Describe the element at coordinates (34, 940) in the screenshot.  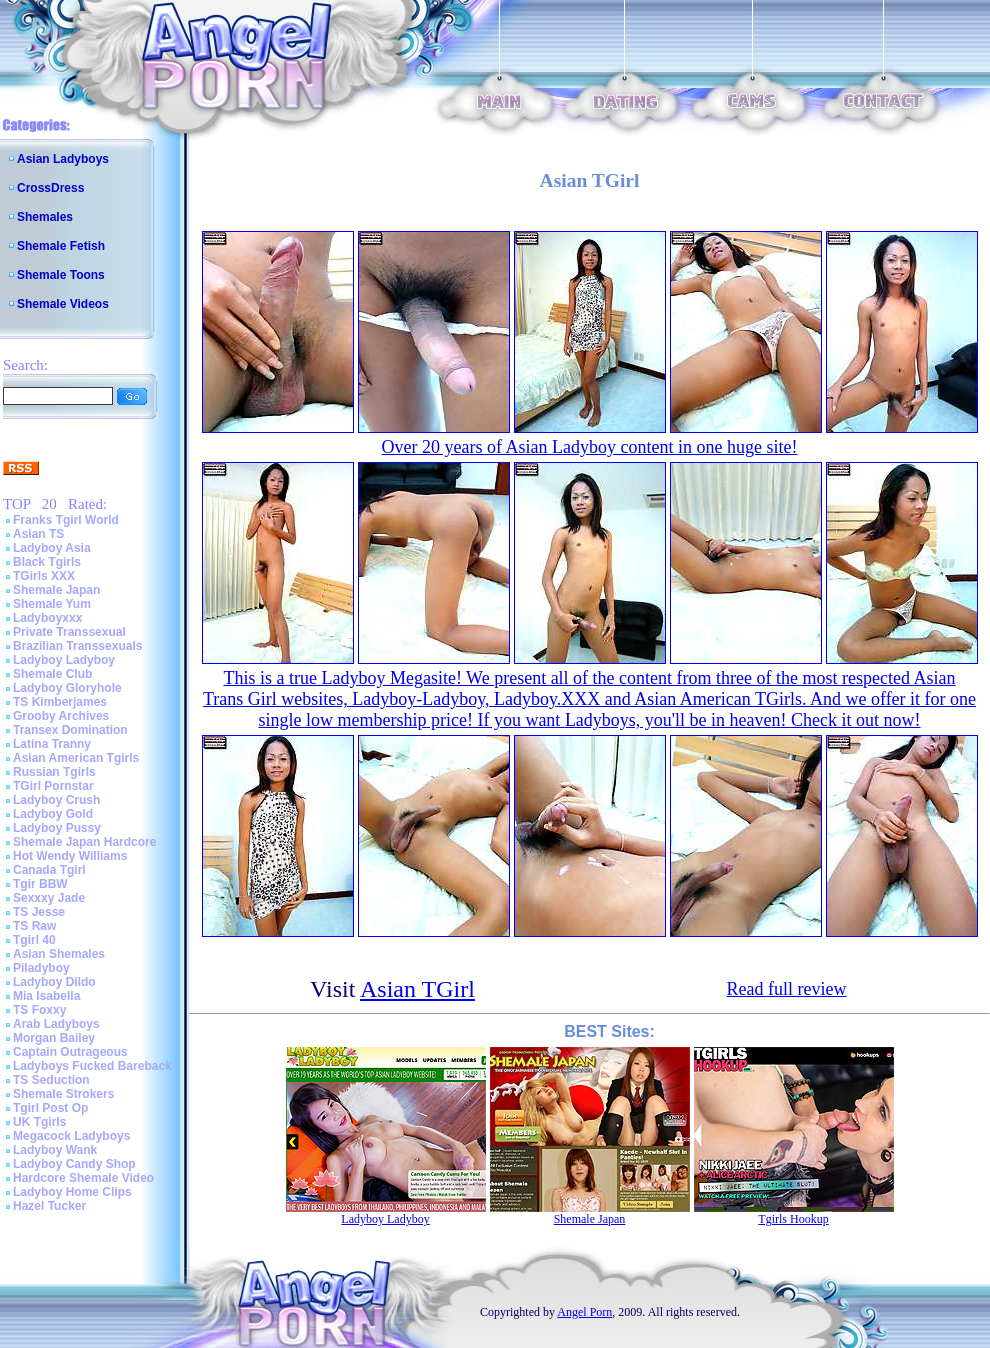
I see `Tgirl 40` at that location.